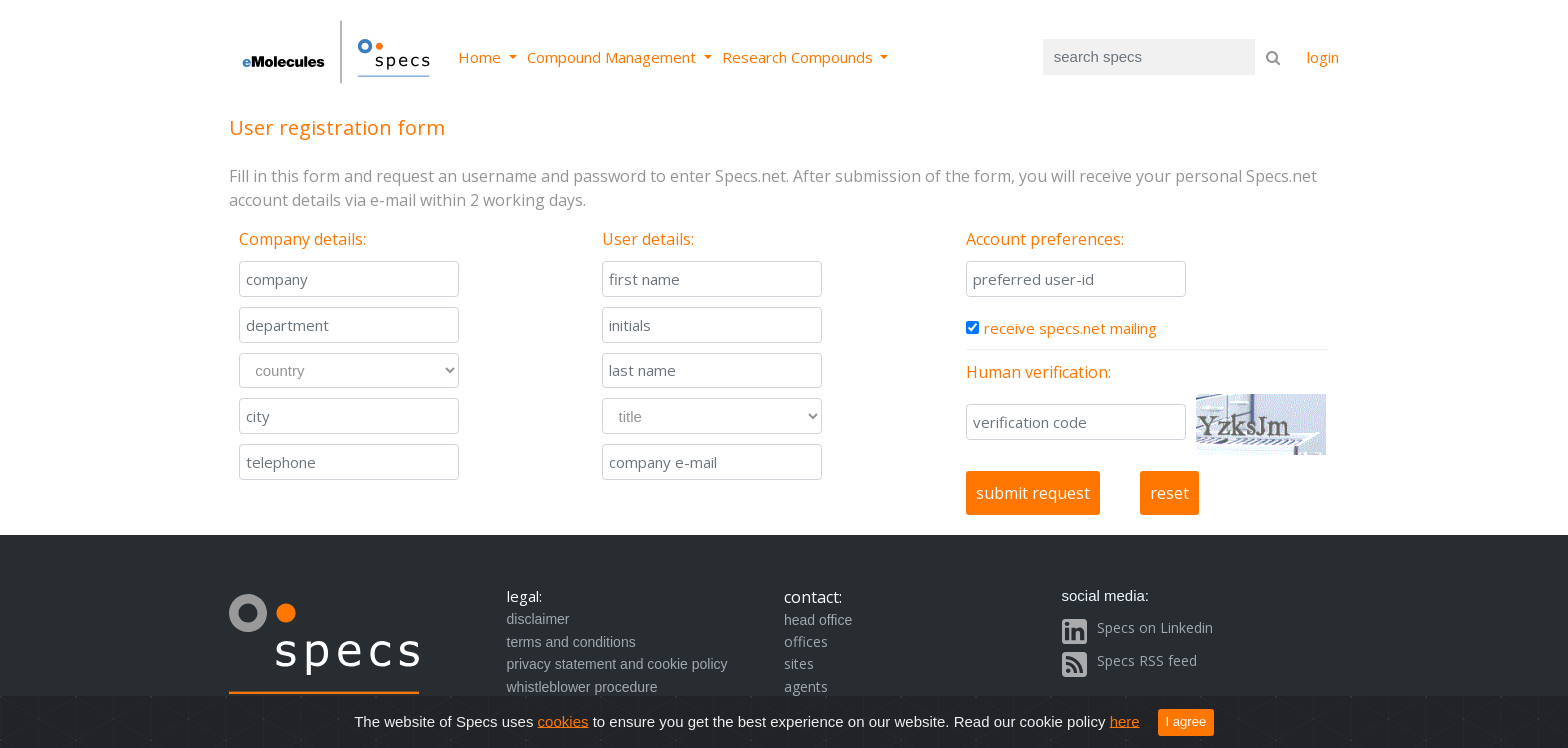 This screenshot has height=748, width=1568. I want to click on login, so click(1323, 57).